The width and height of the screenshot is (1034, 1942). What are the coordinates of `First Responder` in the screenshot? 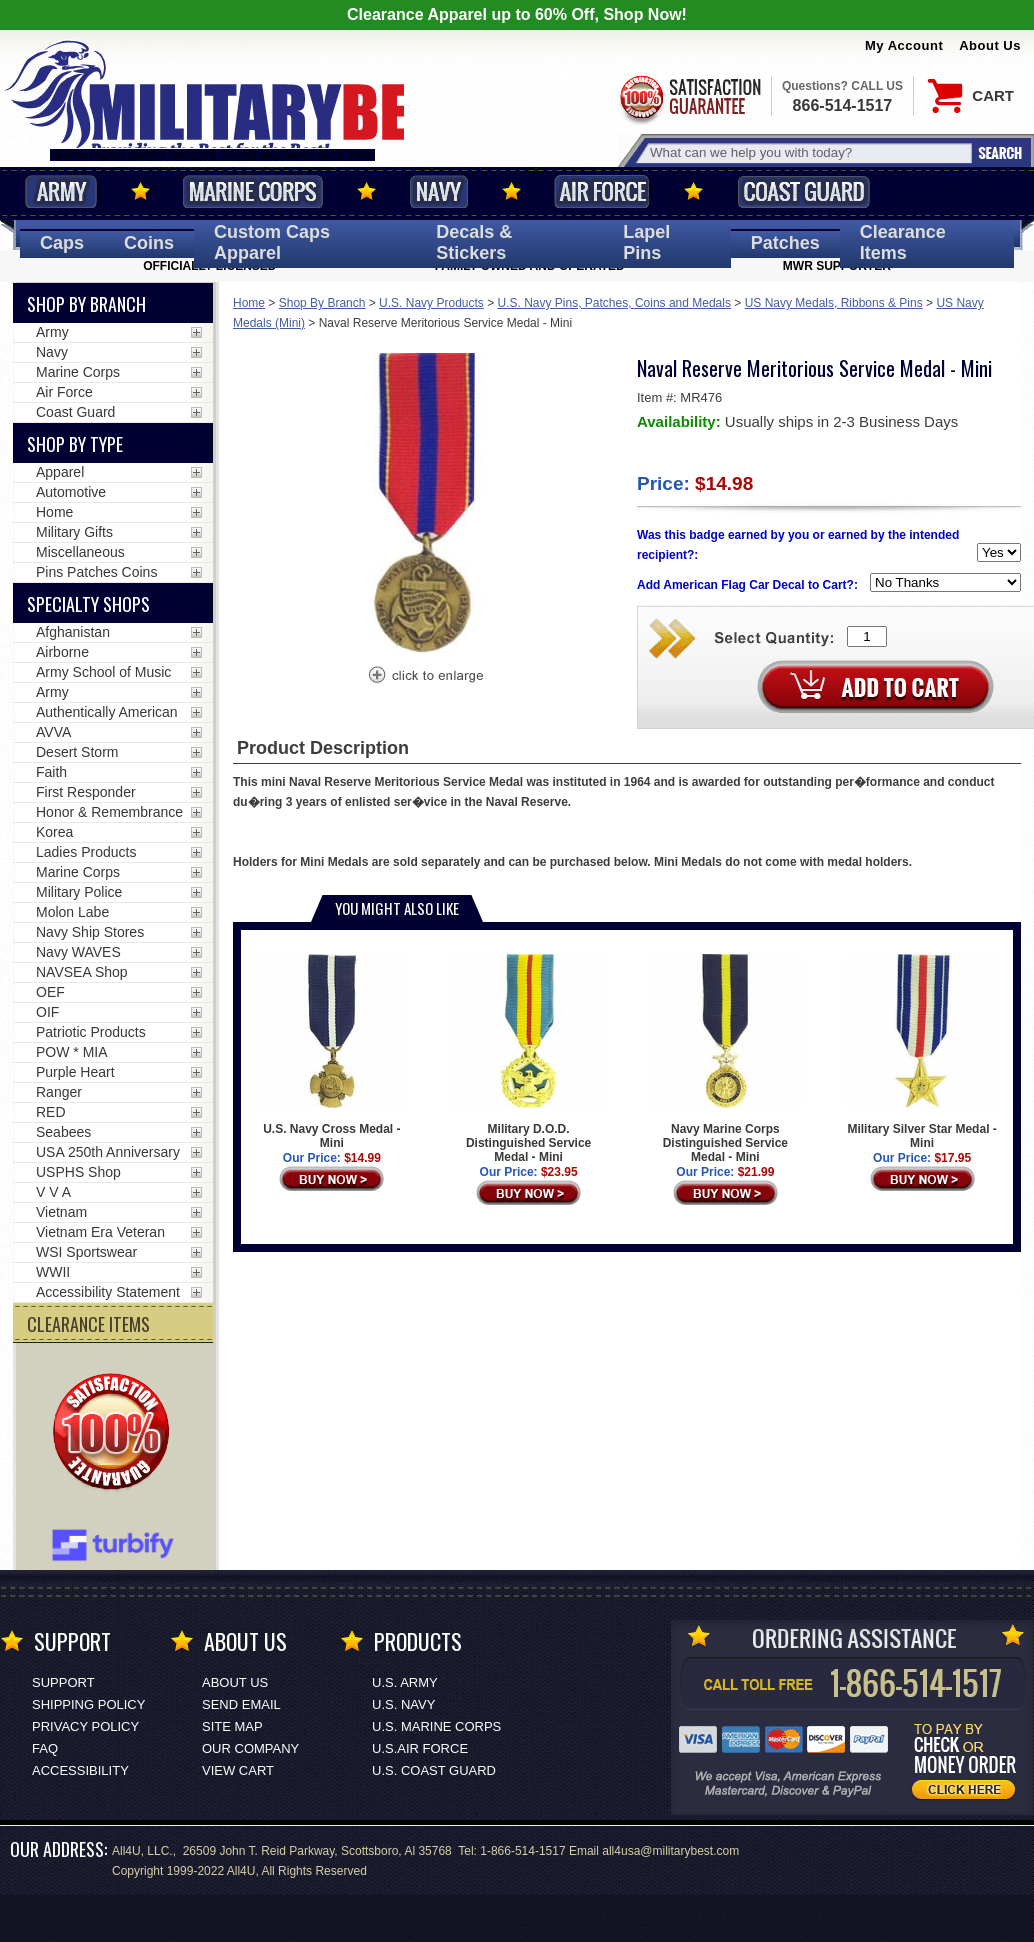 It's located at (86, 792).